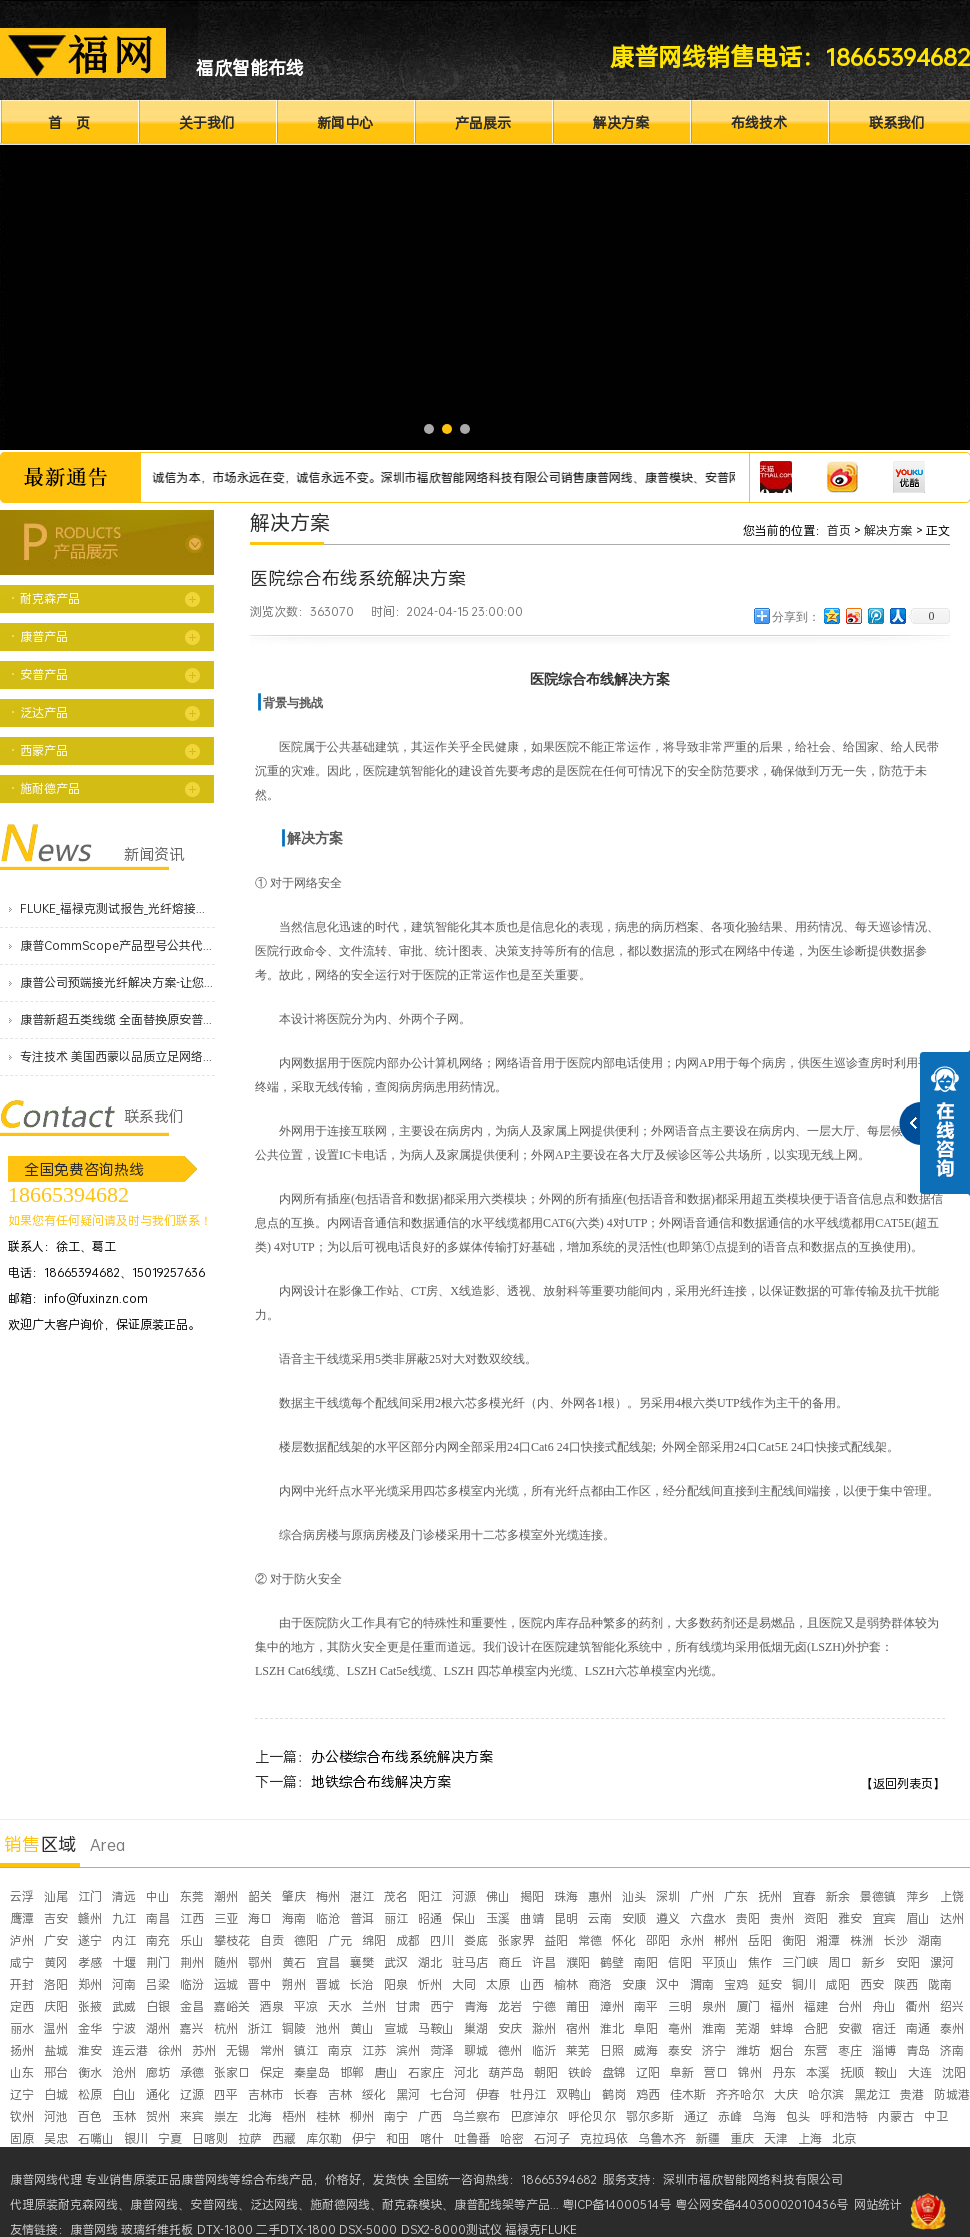 Image resolution: width=970 pixels, height=2237 pixels. I want to click on 南充, so click(158, 1940).